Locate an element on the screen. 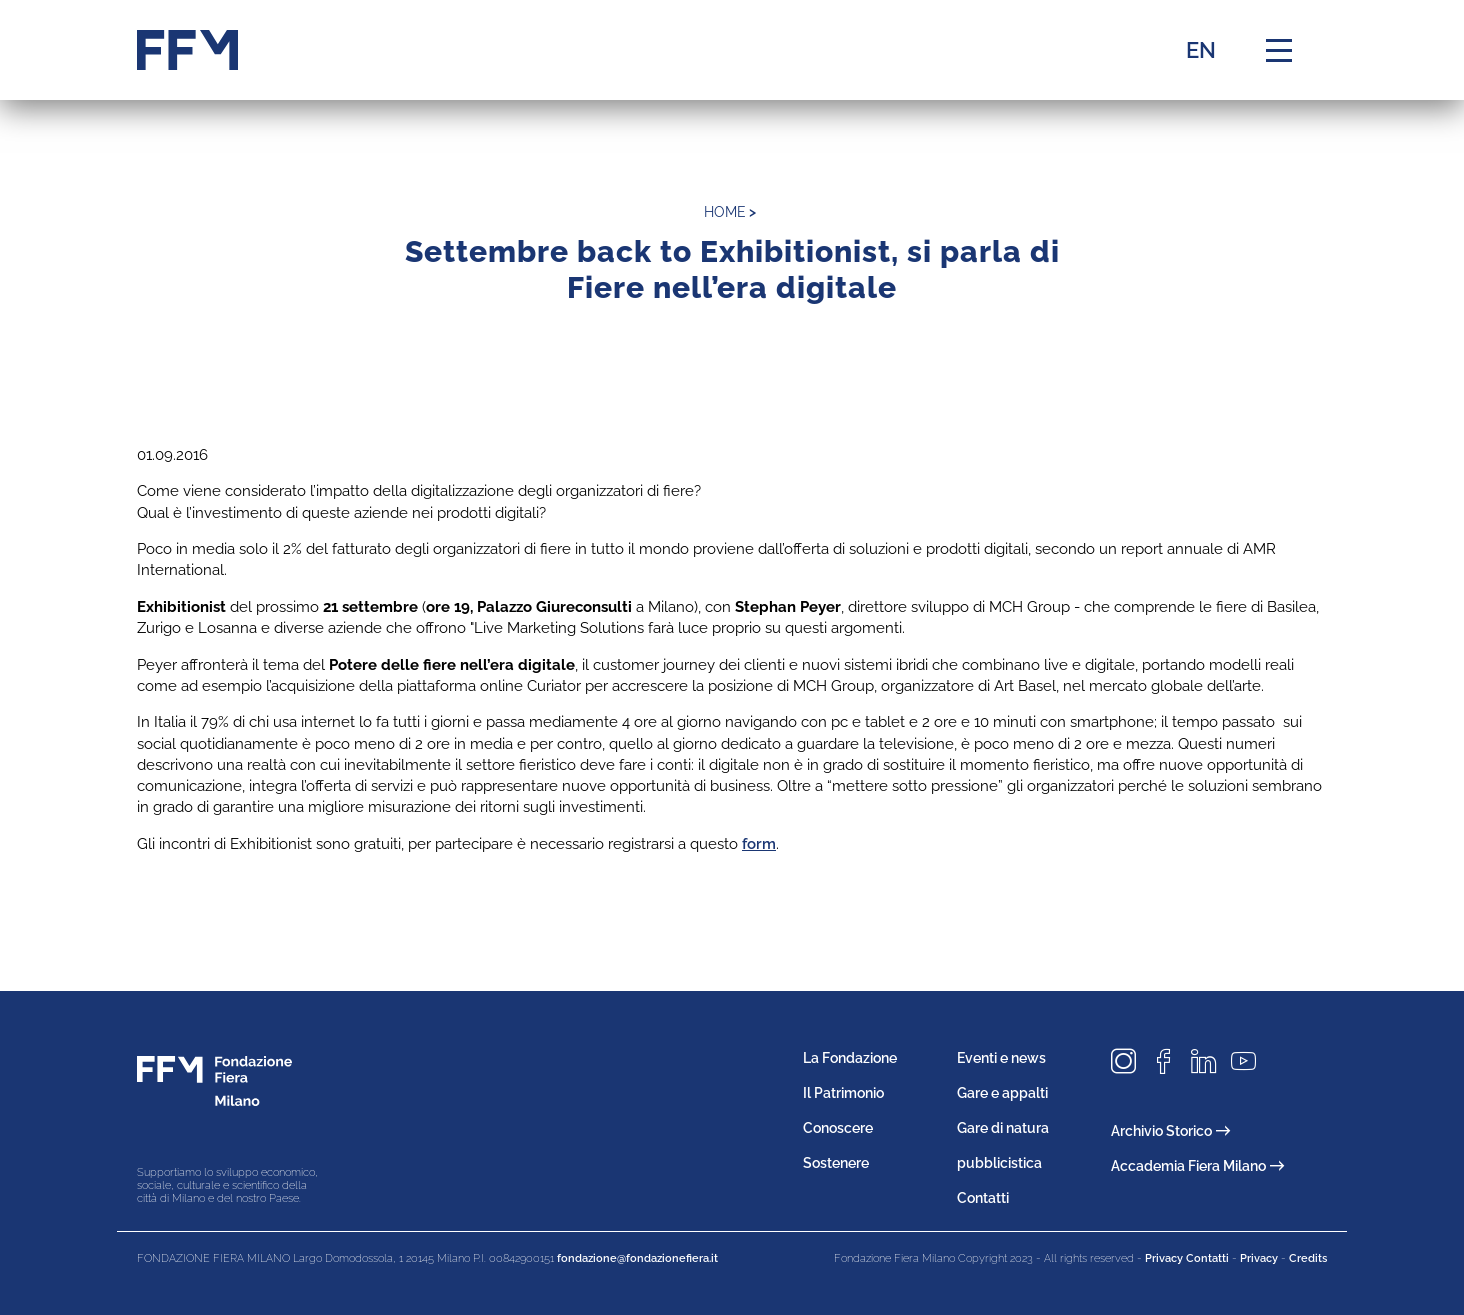  [Menu di navigazione] is located at coordinates (1279, 50).